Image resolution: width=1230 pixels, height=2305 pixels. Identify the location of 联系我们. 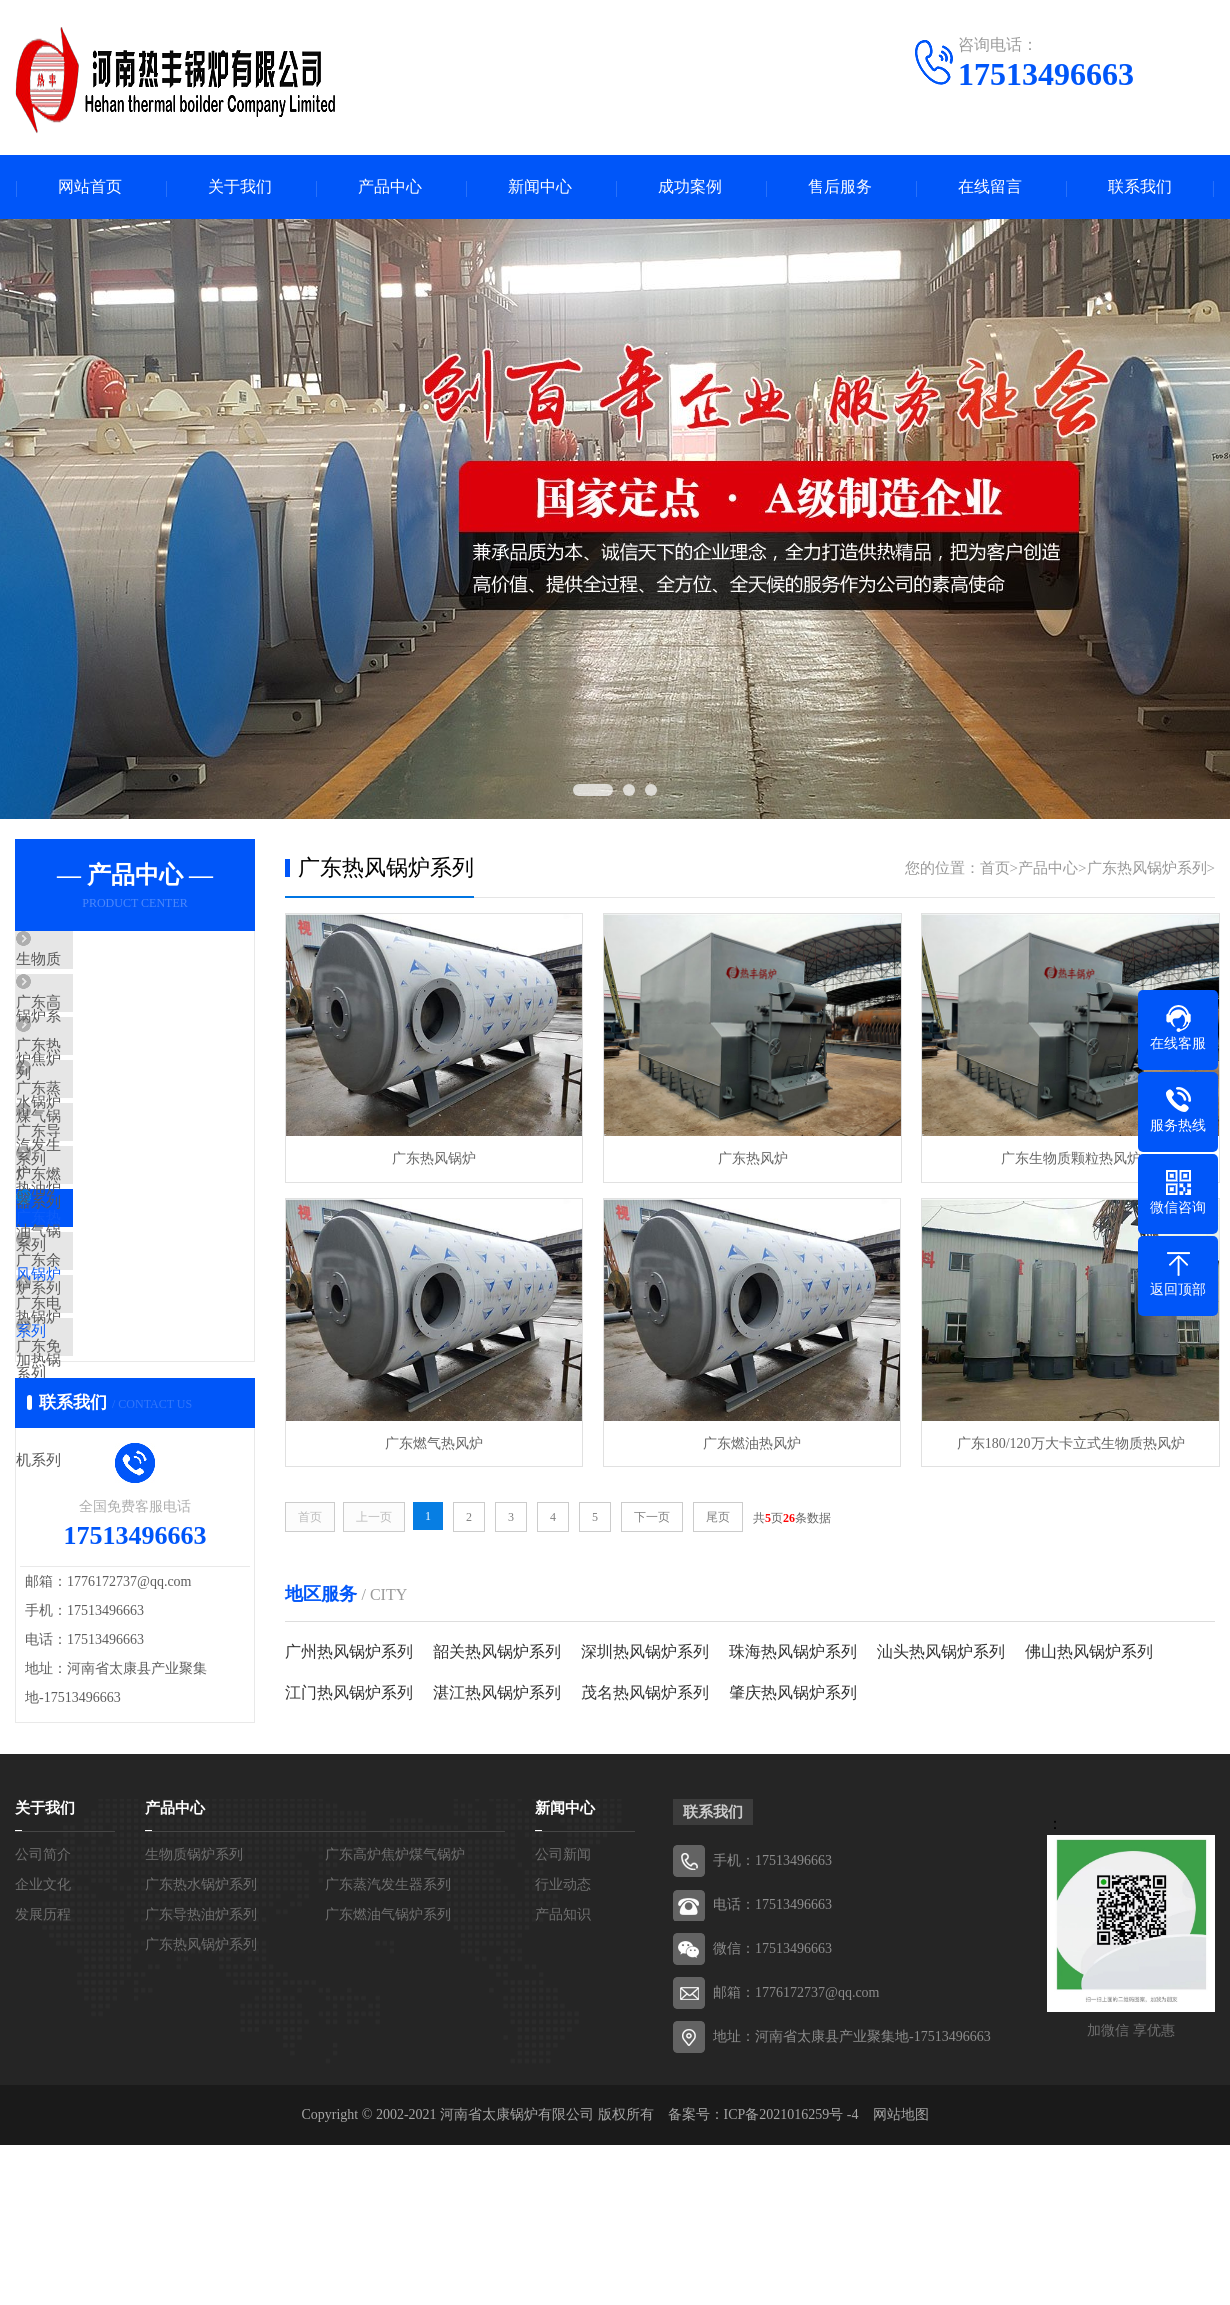
(1140, 187).